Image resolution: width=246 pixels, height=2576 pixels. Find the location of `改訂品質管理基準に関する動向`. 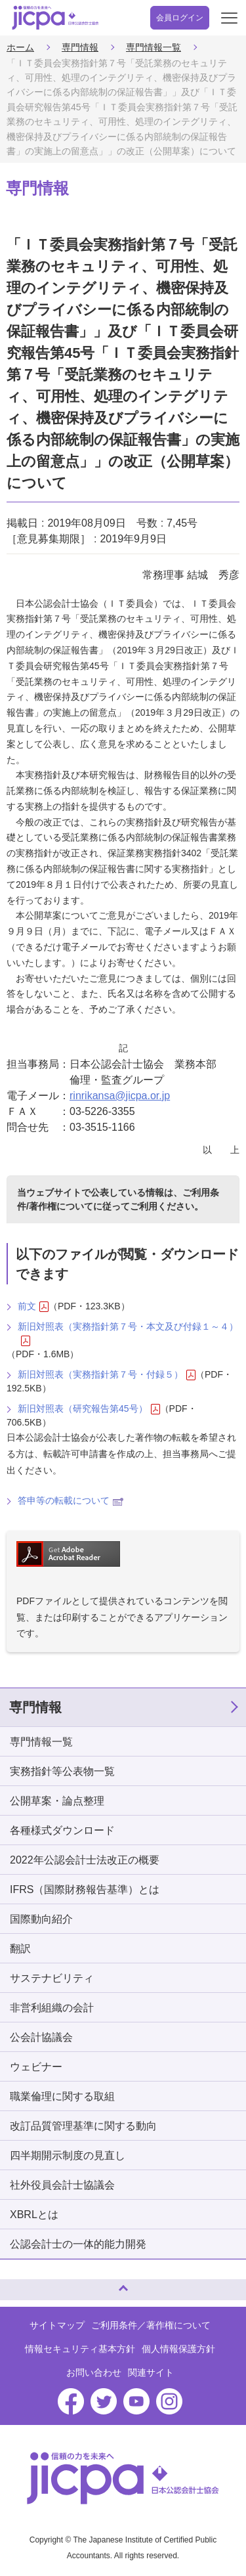

改訂品質管理基準に関する動向 is located at coordinates (83, 2125).